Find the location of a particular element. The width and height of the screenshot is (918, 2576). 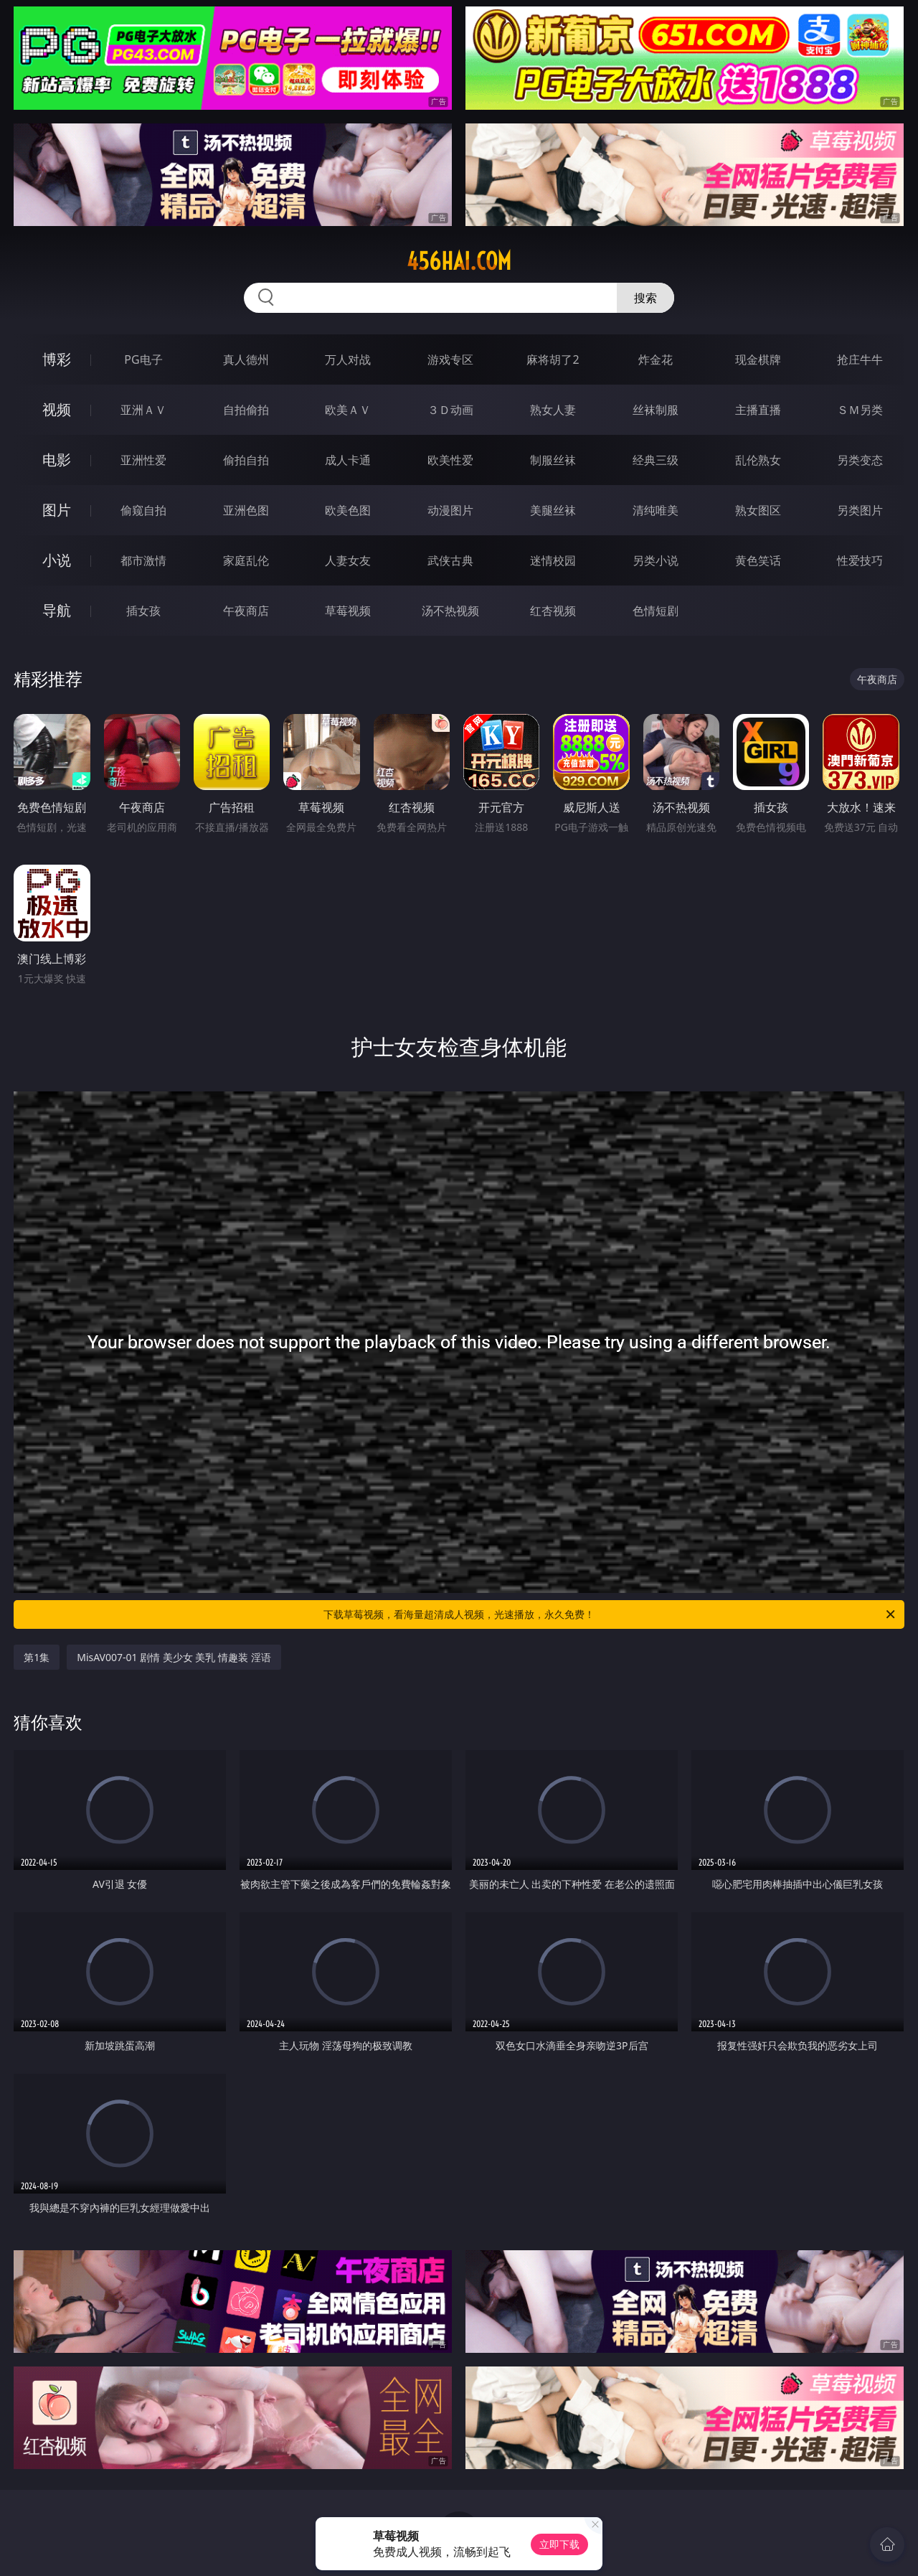

炸金花 is located at coordinates (655, 359).